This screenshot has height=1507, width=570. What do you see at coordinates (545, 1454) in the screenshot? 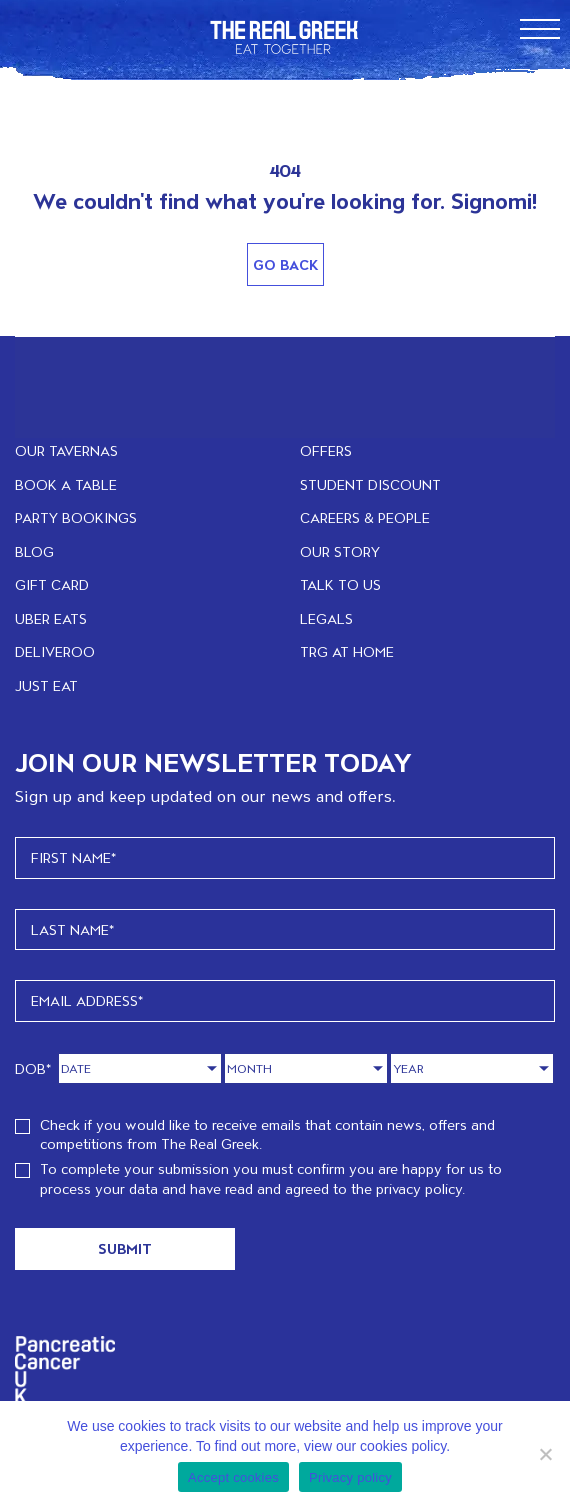
I see `[No]` at bounding box center [545, 1454].